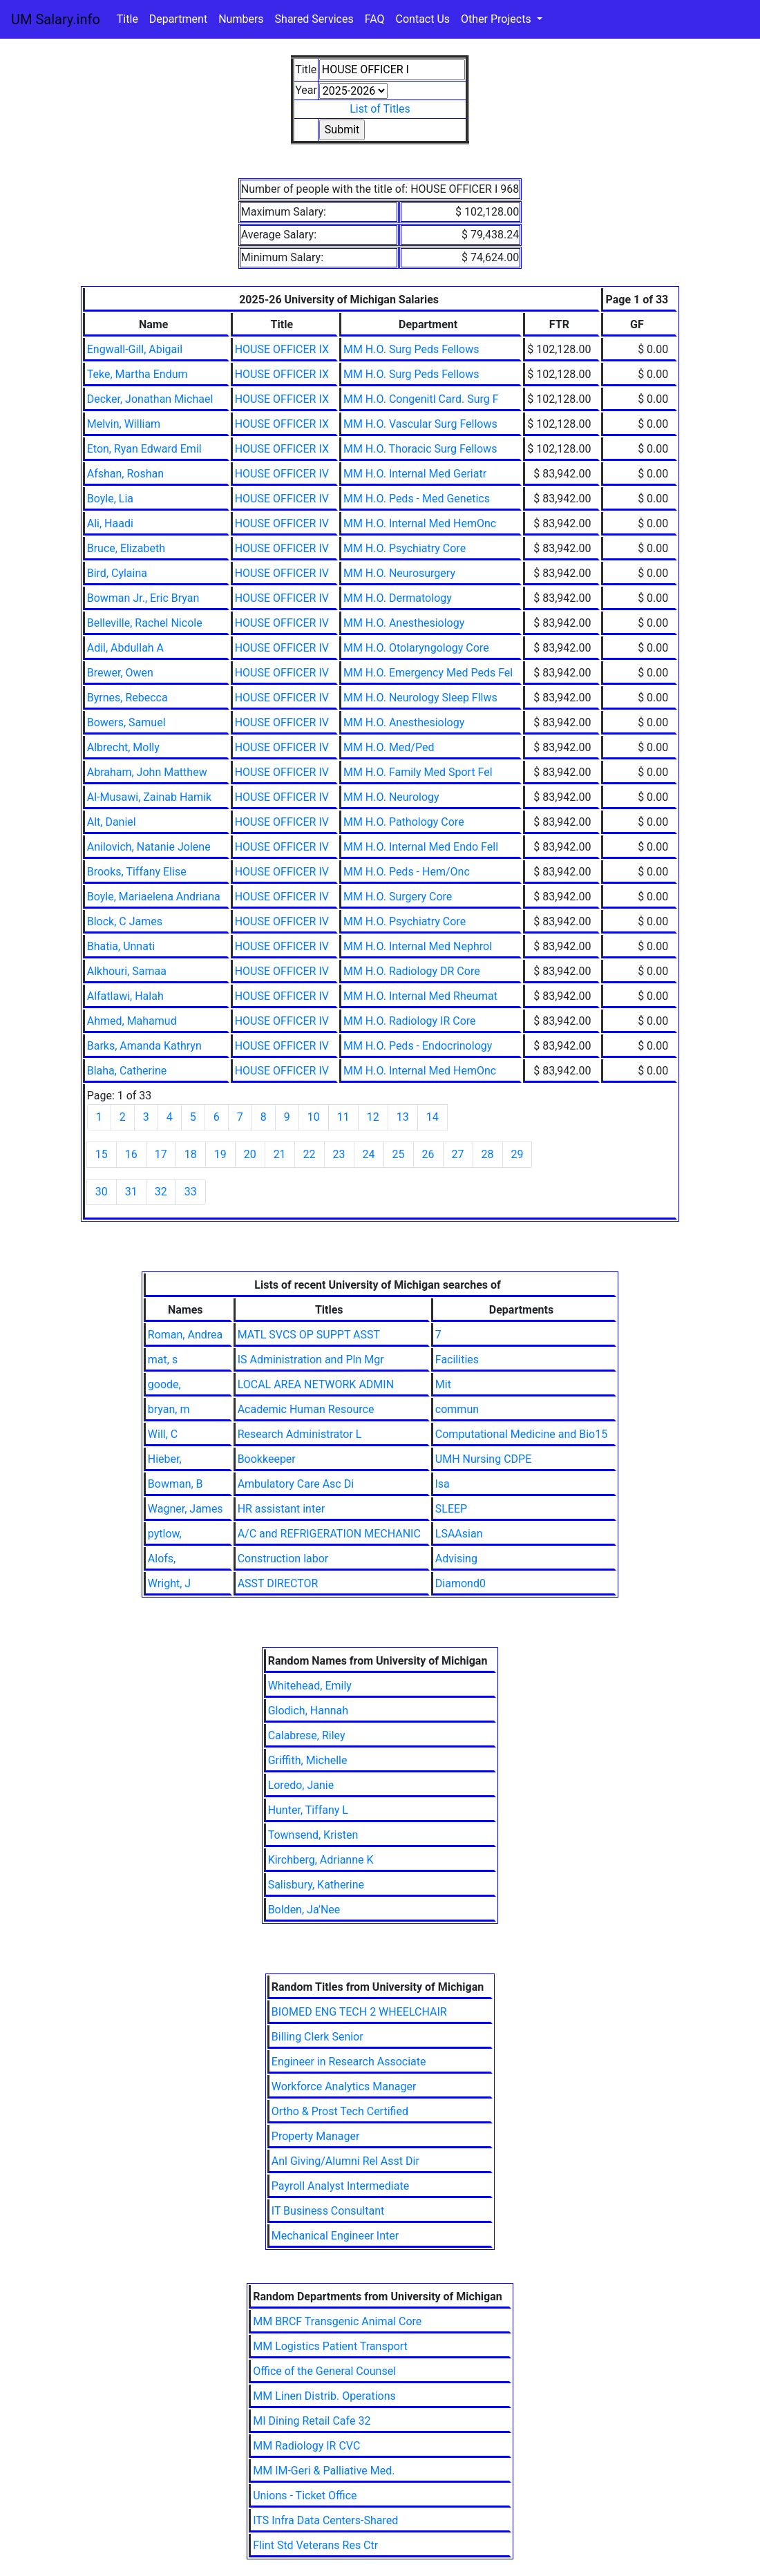  Describe the element at coordinates (282, 473) in the screenshot. I see `HOUSE OFFICER IV` at that location.